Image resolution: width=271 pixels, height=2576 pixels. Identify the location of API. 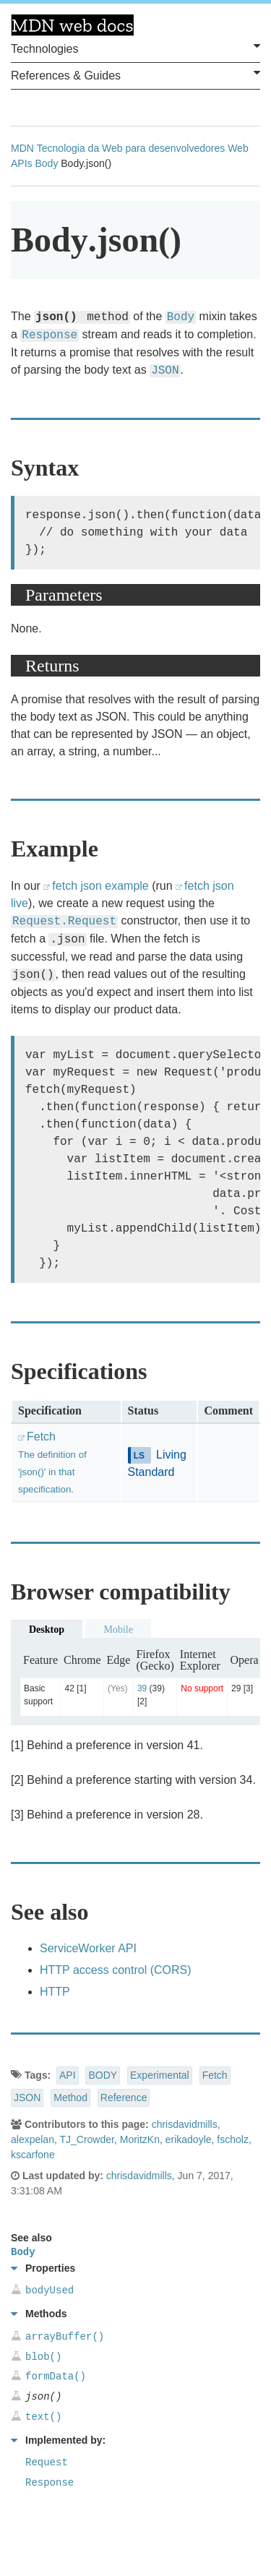
(67, 2075).